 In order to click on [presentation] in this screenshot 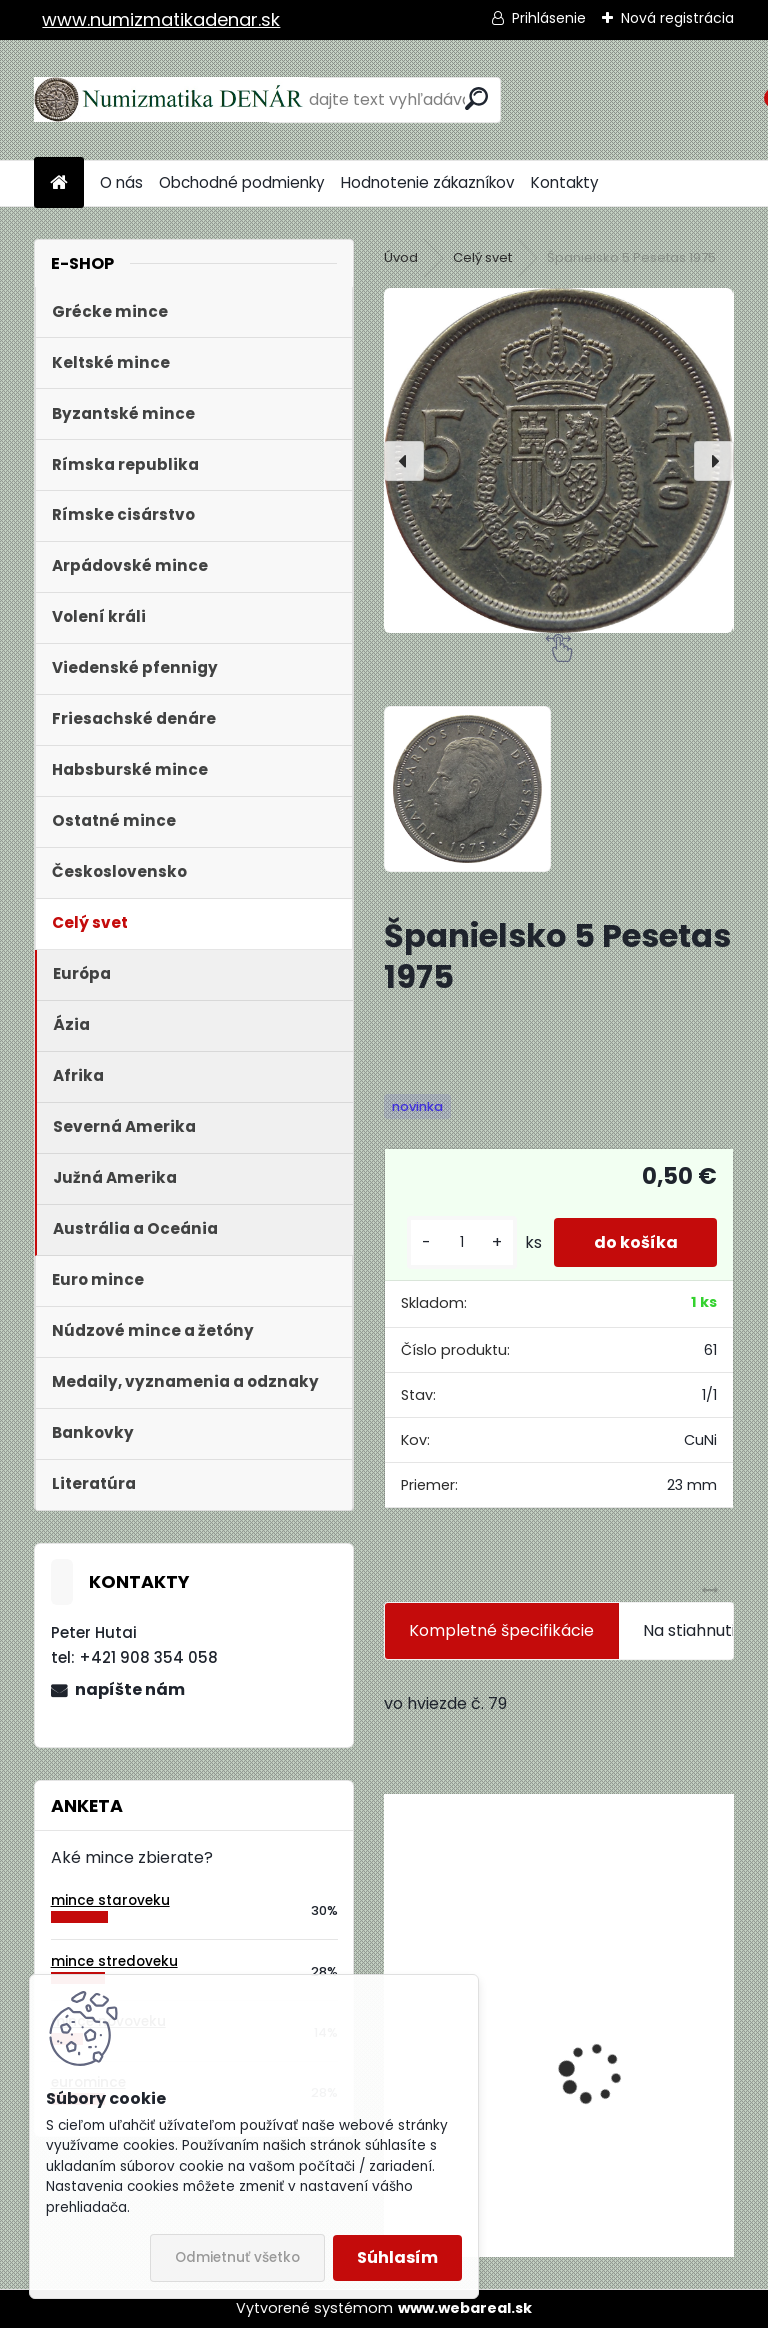, I will do `click(404, 461)`.